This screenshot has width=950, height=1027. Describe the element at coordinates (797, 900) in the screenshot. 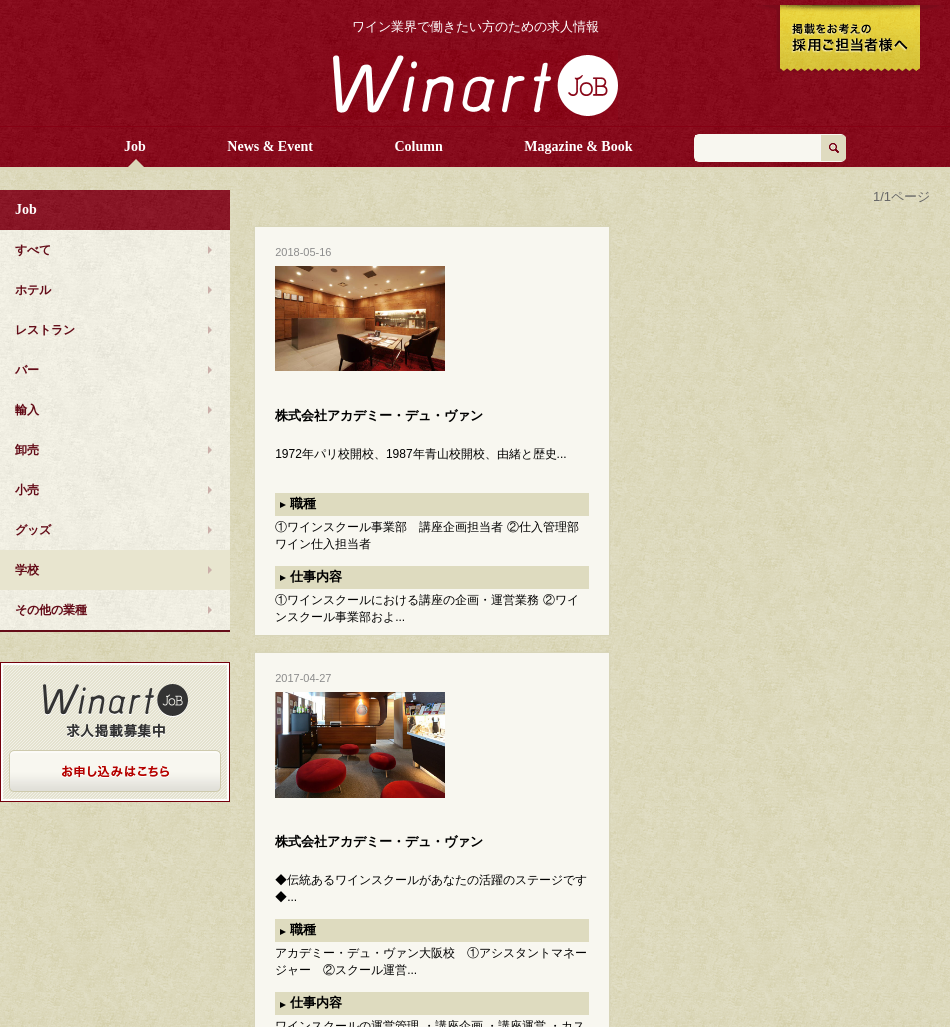

I see `プライバシーポリシー` at that location.